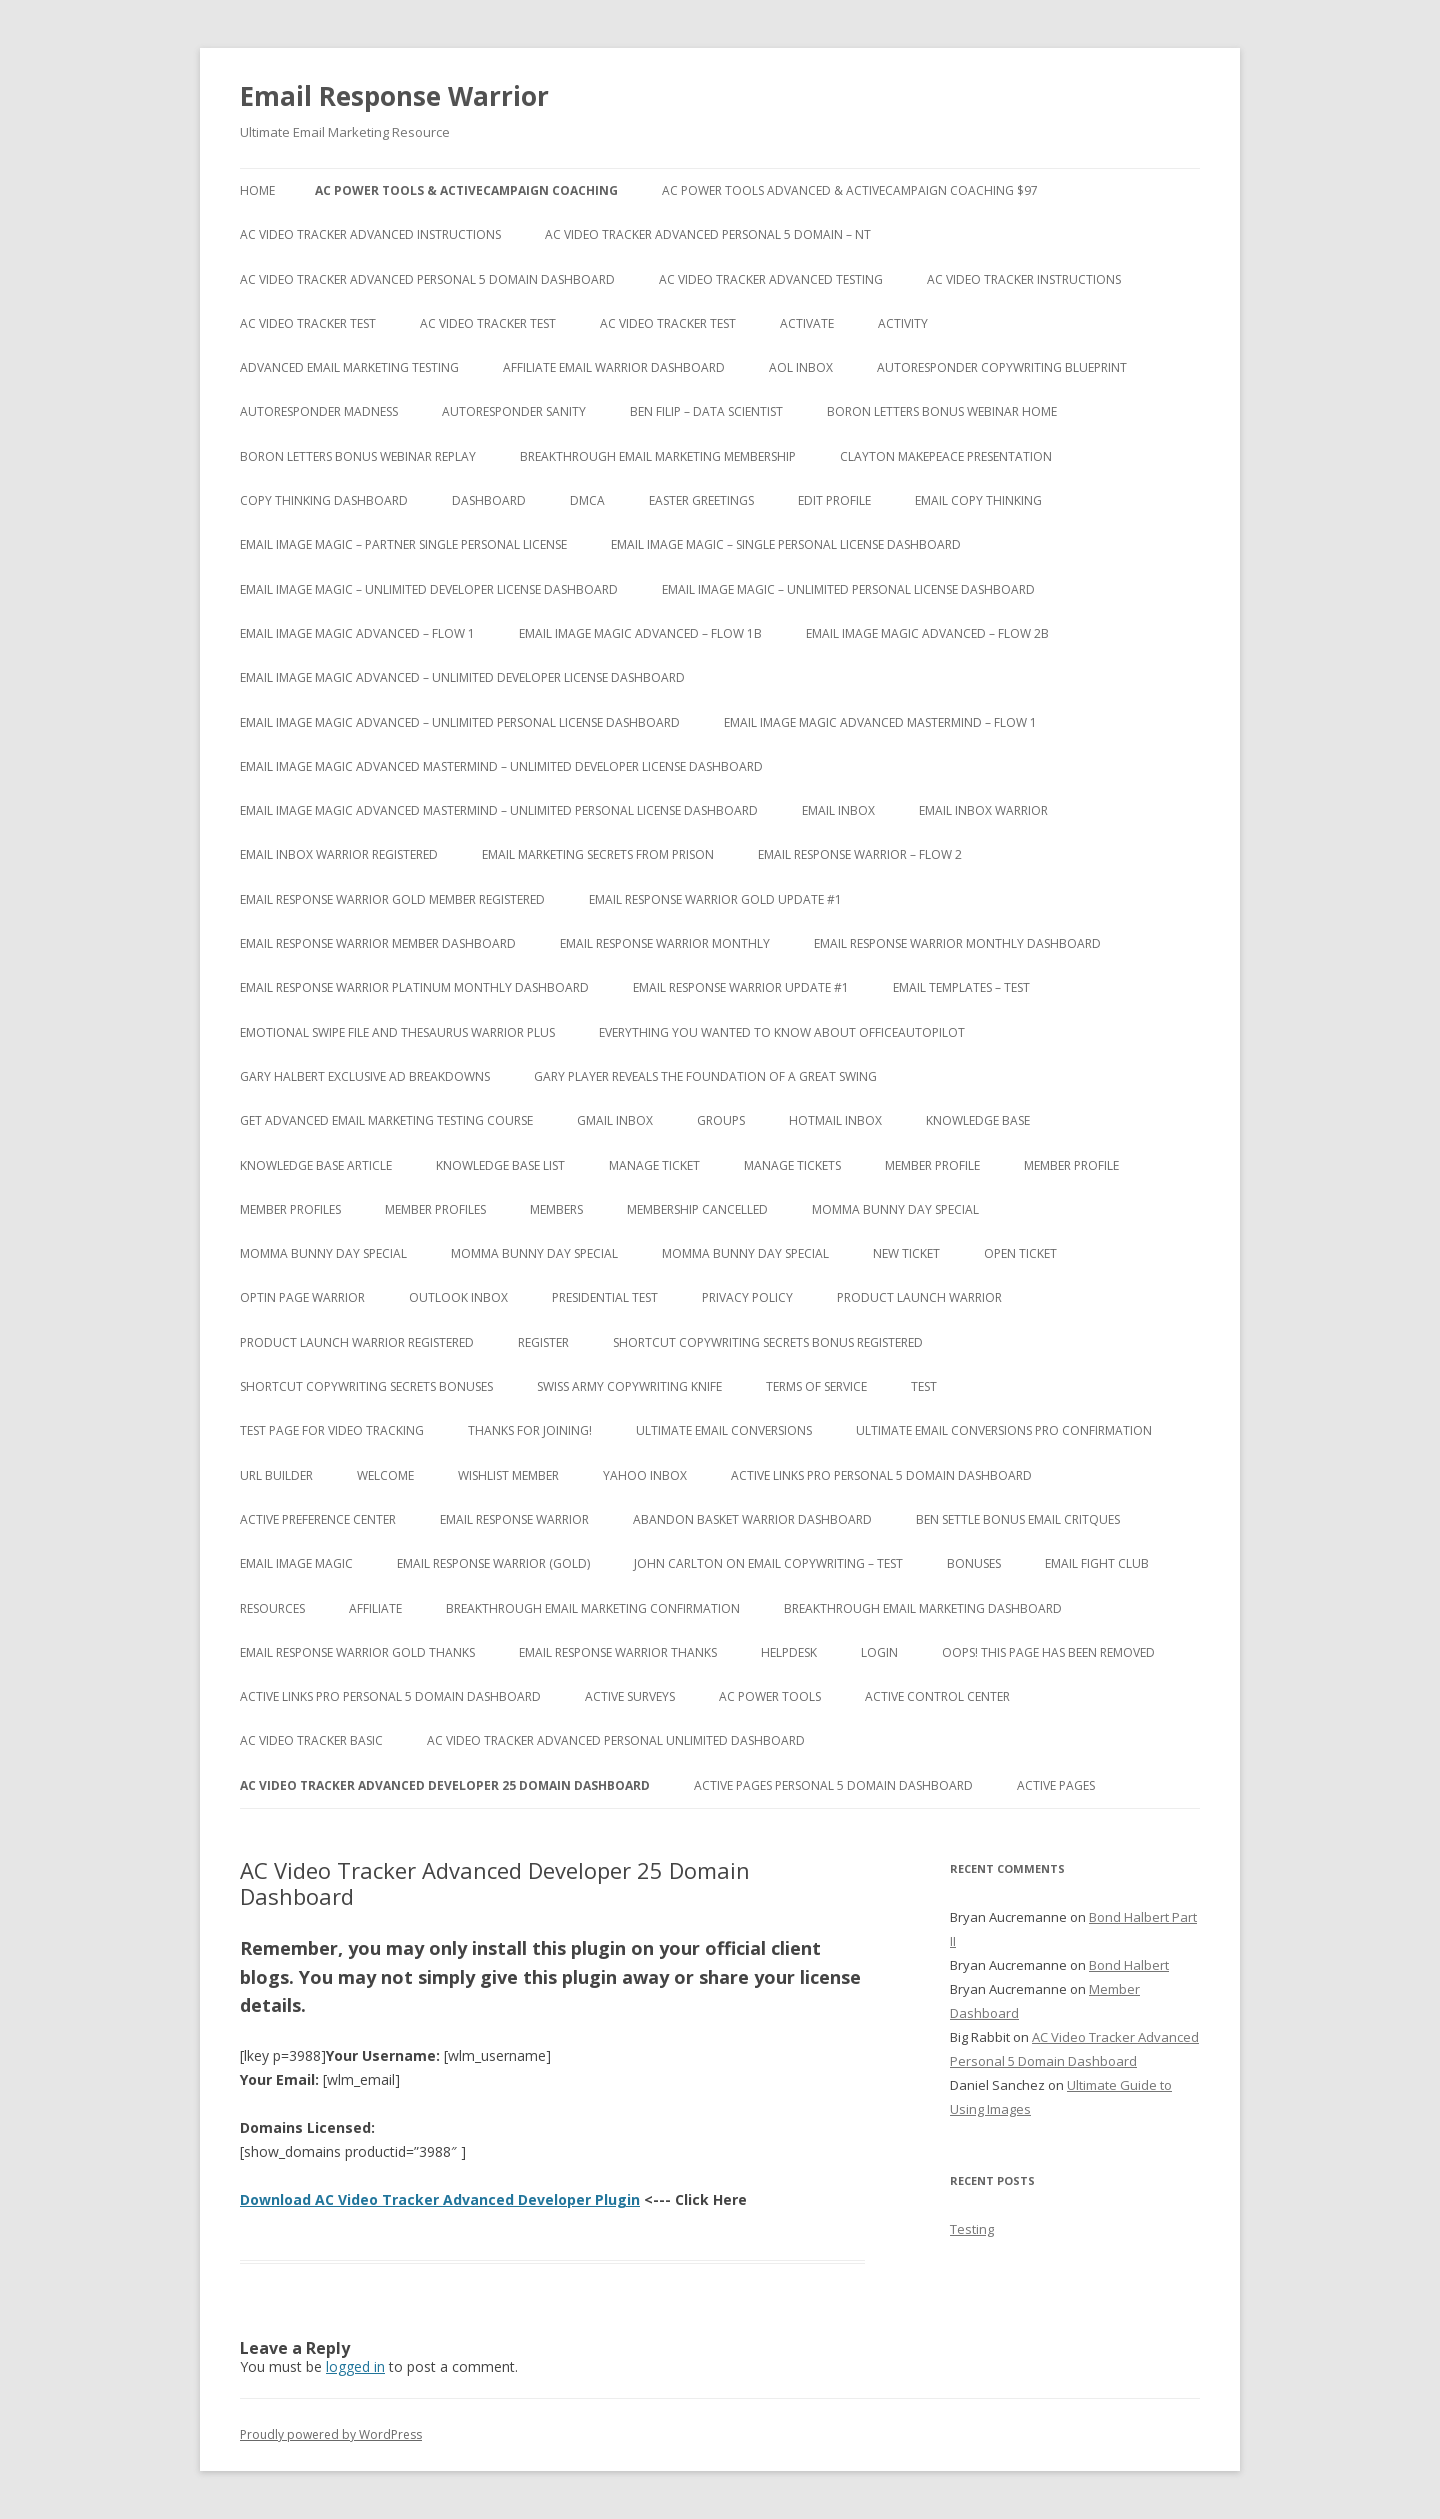 The height and width of the screenshot is (2519, 1440). What do you see at coordinates (427, 279) in the screenshot?
I see `AC Video Tracker Advanced Personal 5 Domain Dashboard` at bounding box center [427, 279].